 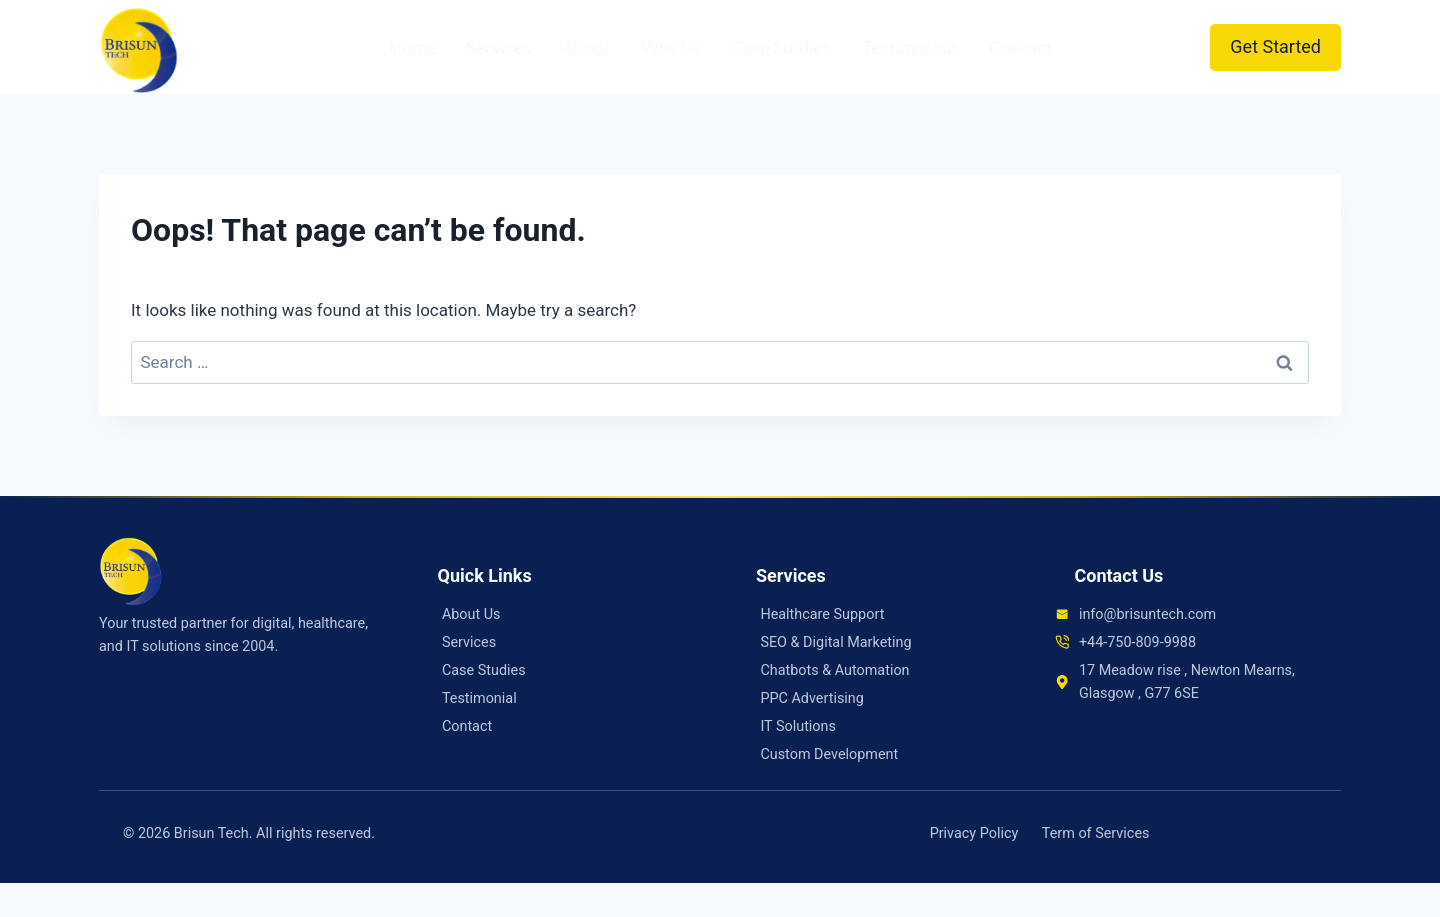 What do you see at coordinates (822, 614) in the screenshot?
I see `Healthcare Support` at bounding box center [822, 614].